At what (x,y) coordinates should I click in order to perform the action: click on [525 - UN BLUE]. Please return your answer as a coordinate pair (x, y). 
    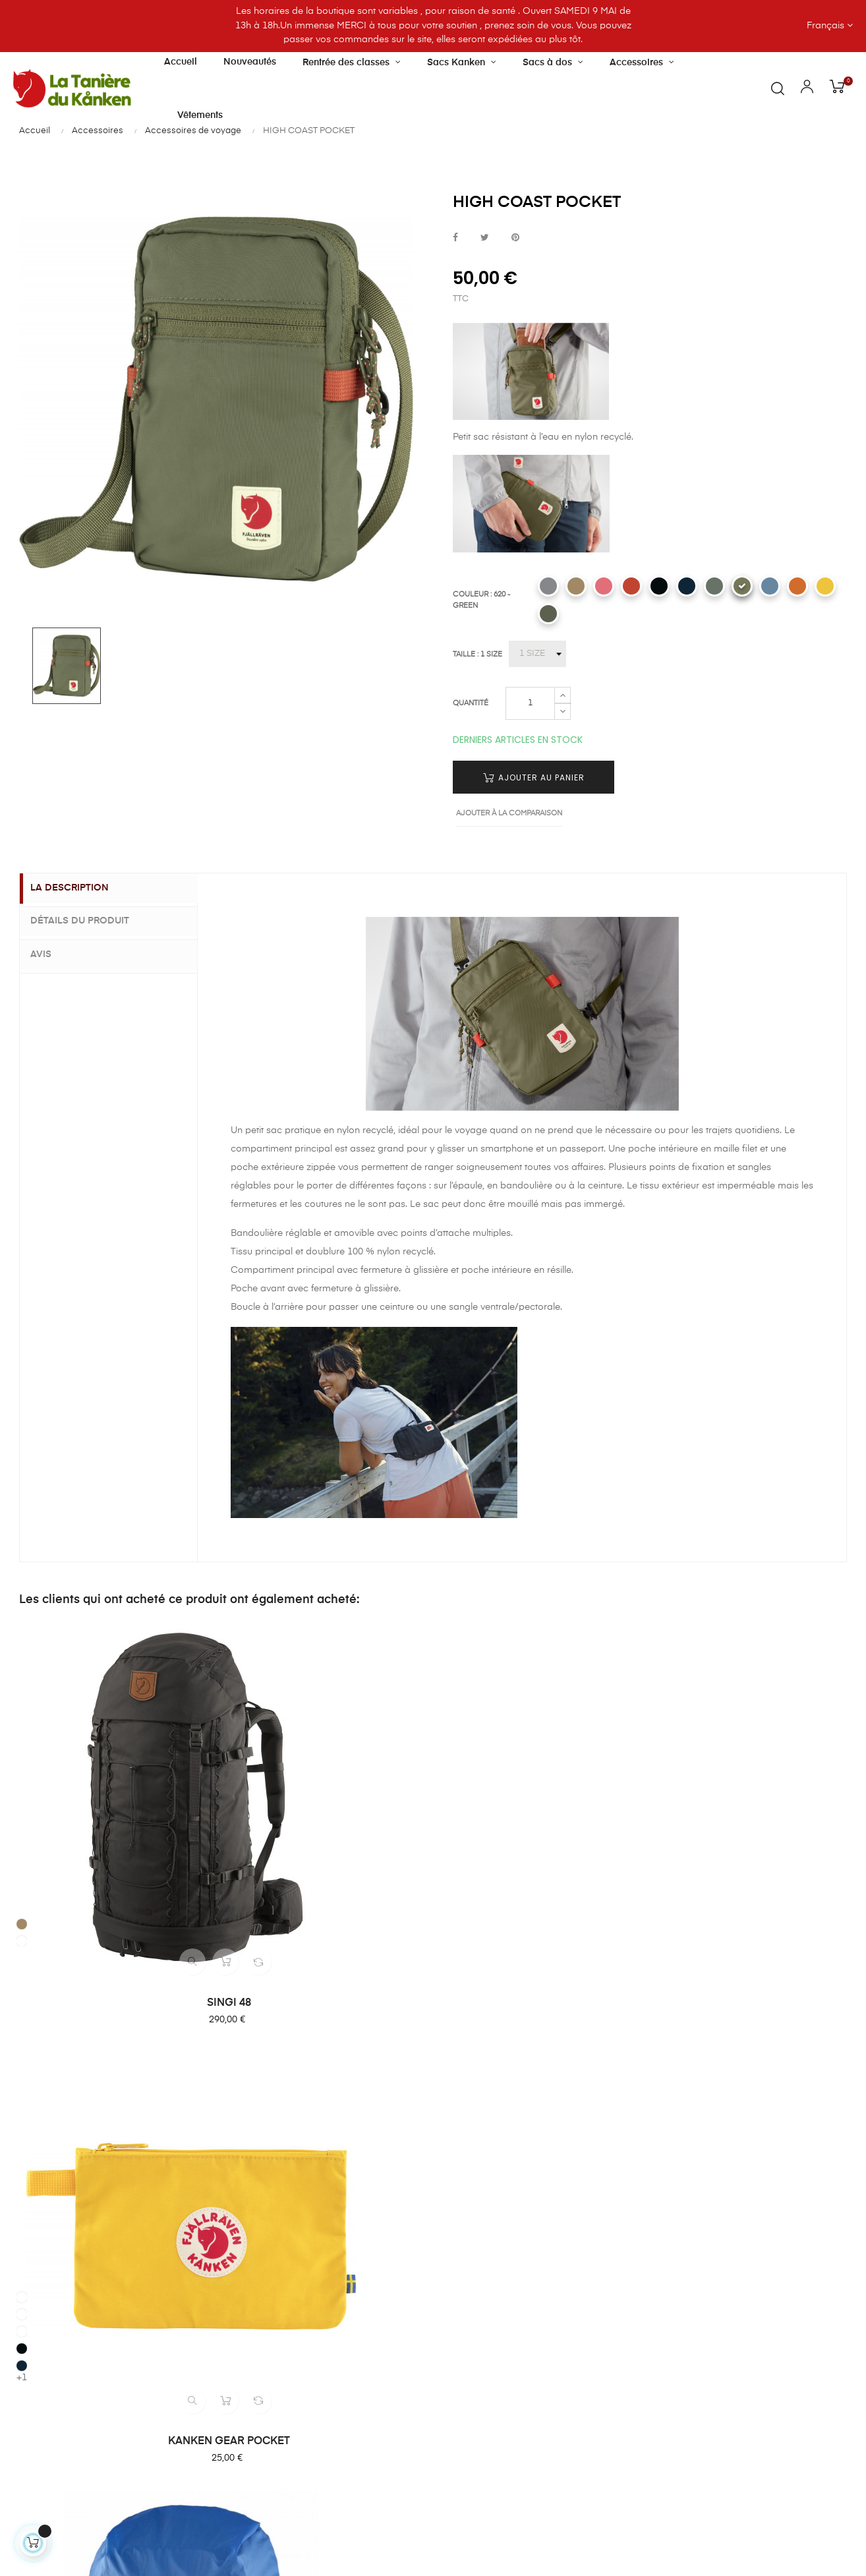
    Looking at the image, I should click on (451, 1779).